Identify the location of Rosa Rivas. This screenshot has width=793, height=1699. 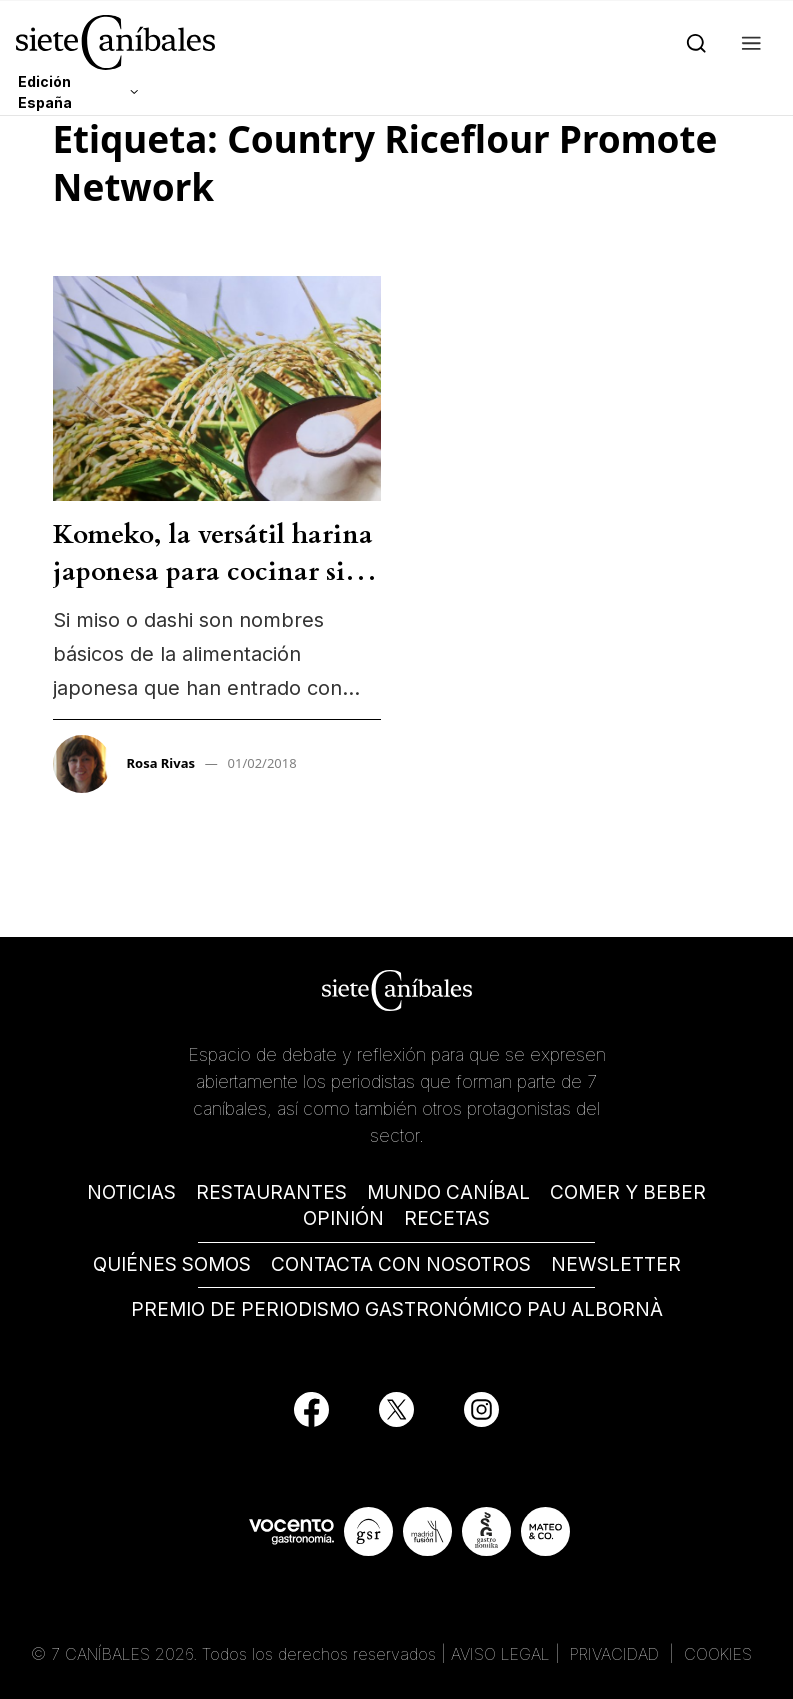
(161, 763).